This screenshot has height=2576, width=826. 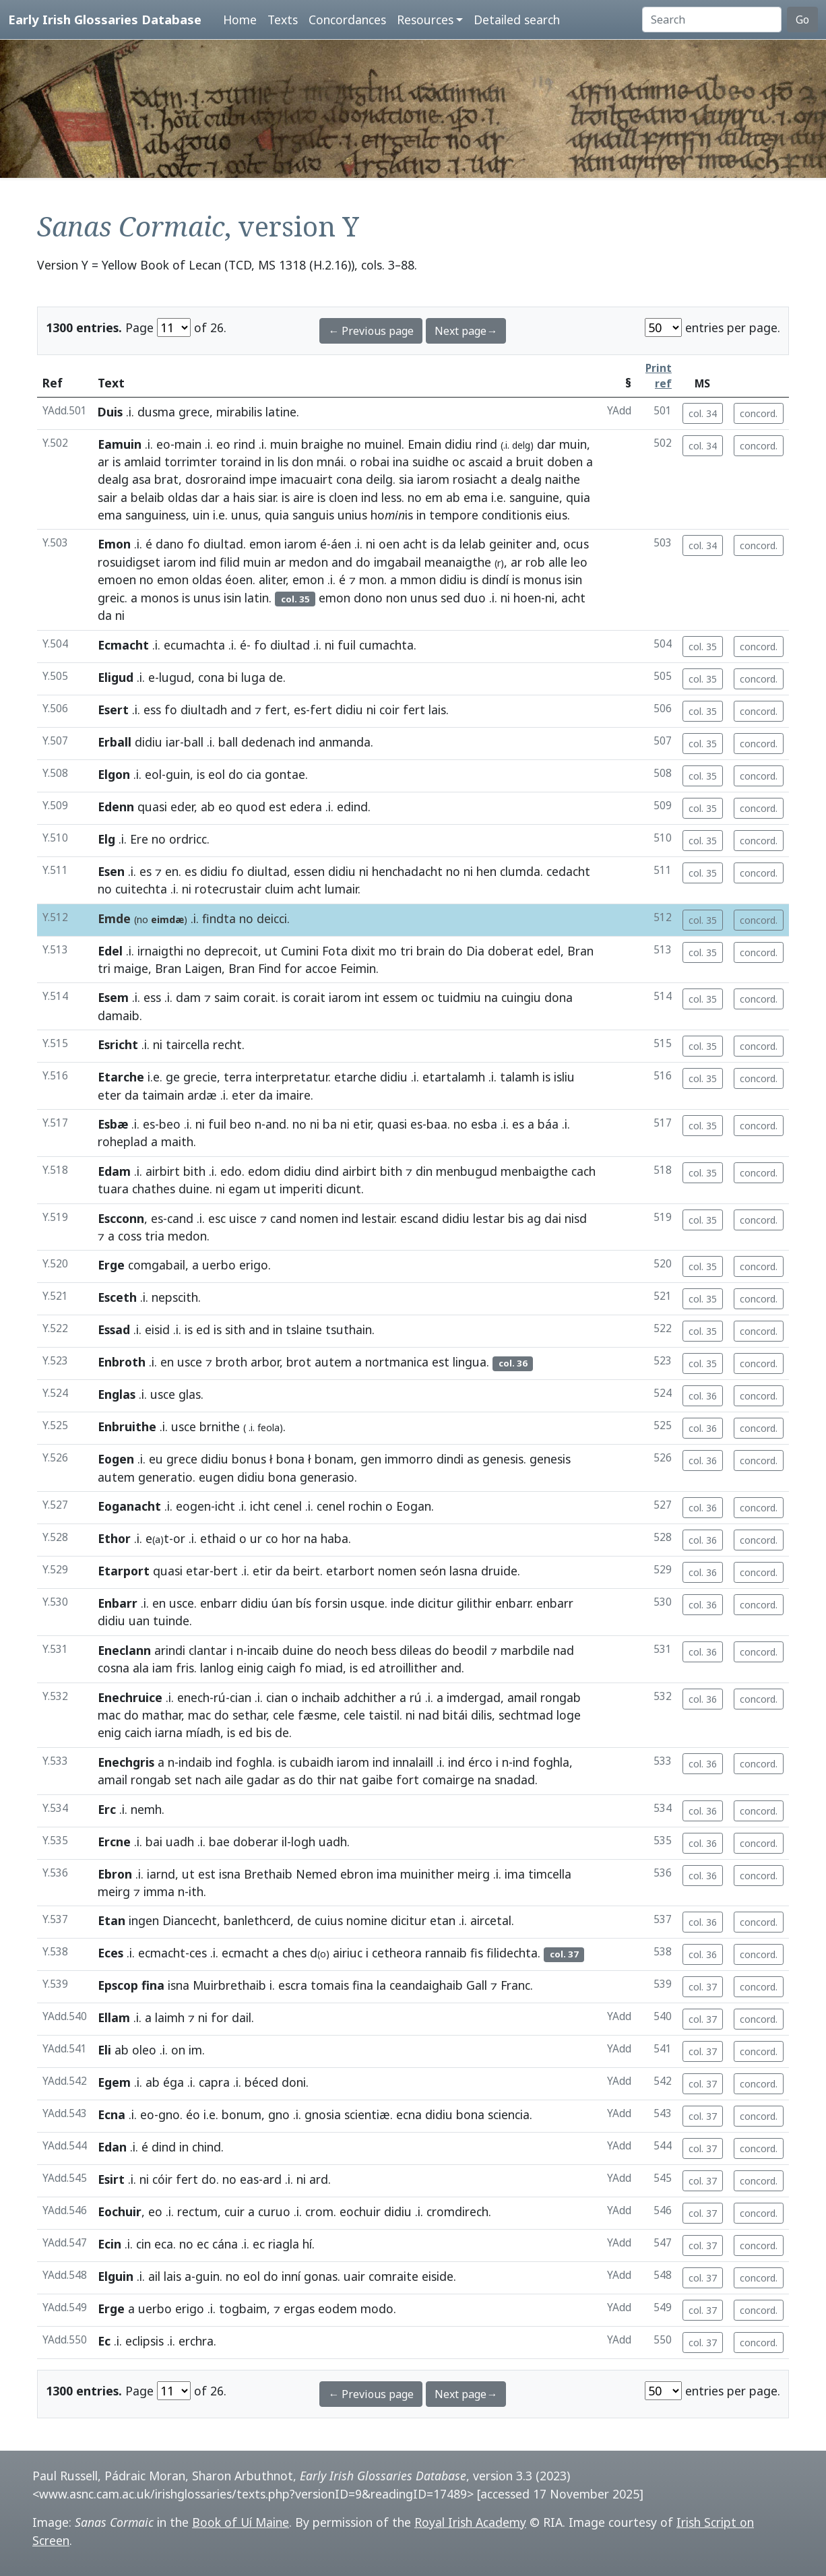 What do you see at coordinates (229, 1985) in the screenshot?
I see `Muirbrethaib` at bounding box center [229, 1985].